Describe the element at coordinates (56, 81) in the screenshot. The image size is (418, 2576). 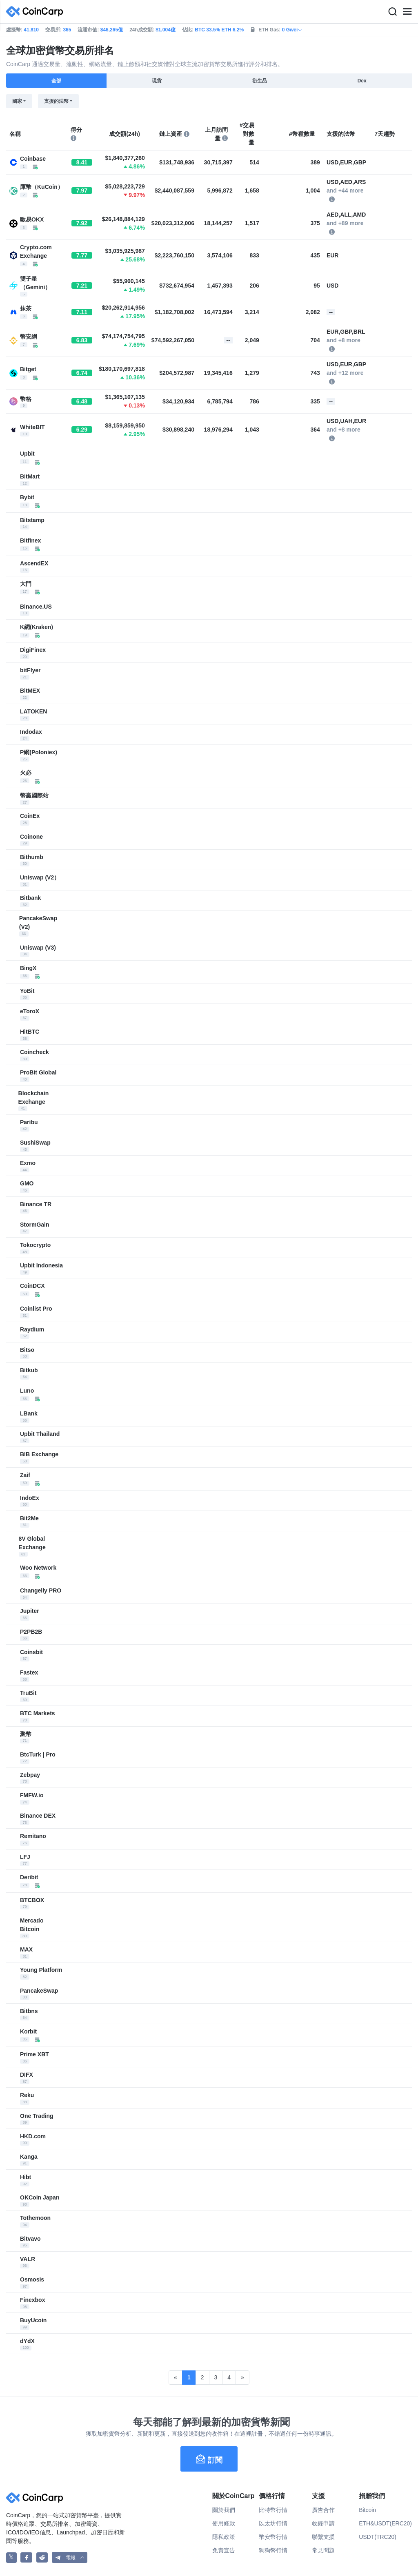
I see `全部` at that location.